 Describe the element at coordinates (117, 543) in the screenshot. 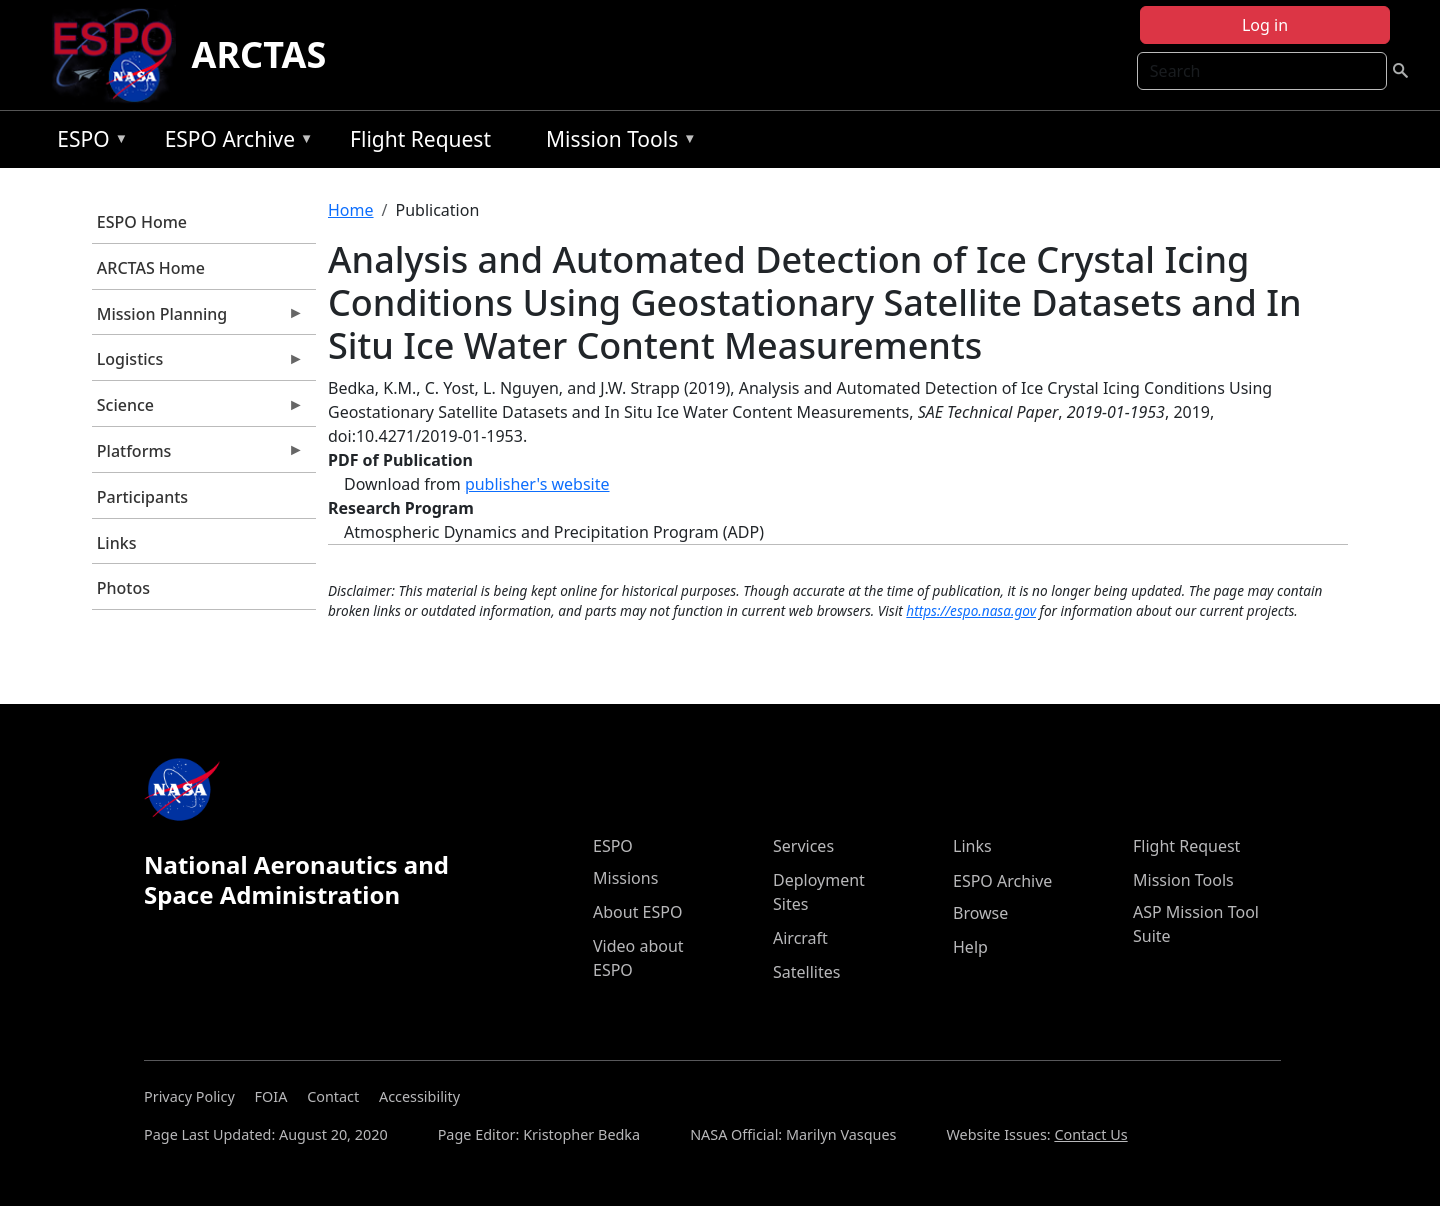

I see `Links` at that location.